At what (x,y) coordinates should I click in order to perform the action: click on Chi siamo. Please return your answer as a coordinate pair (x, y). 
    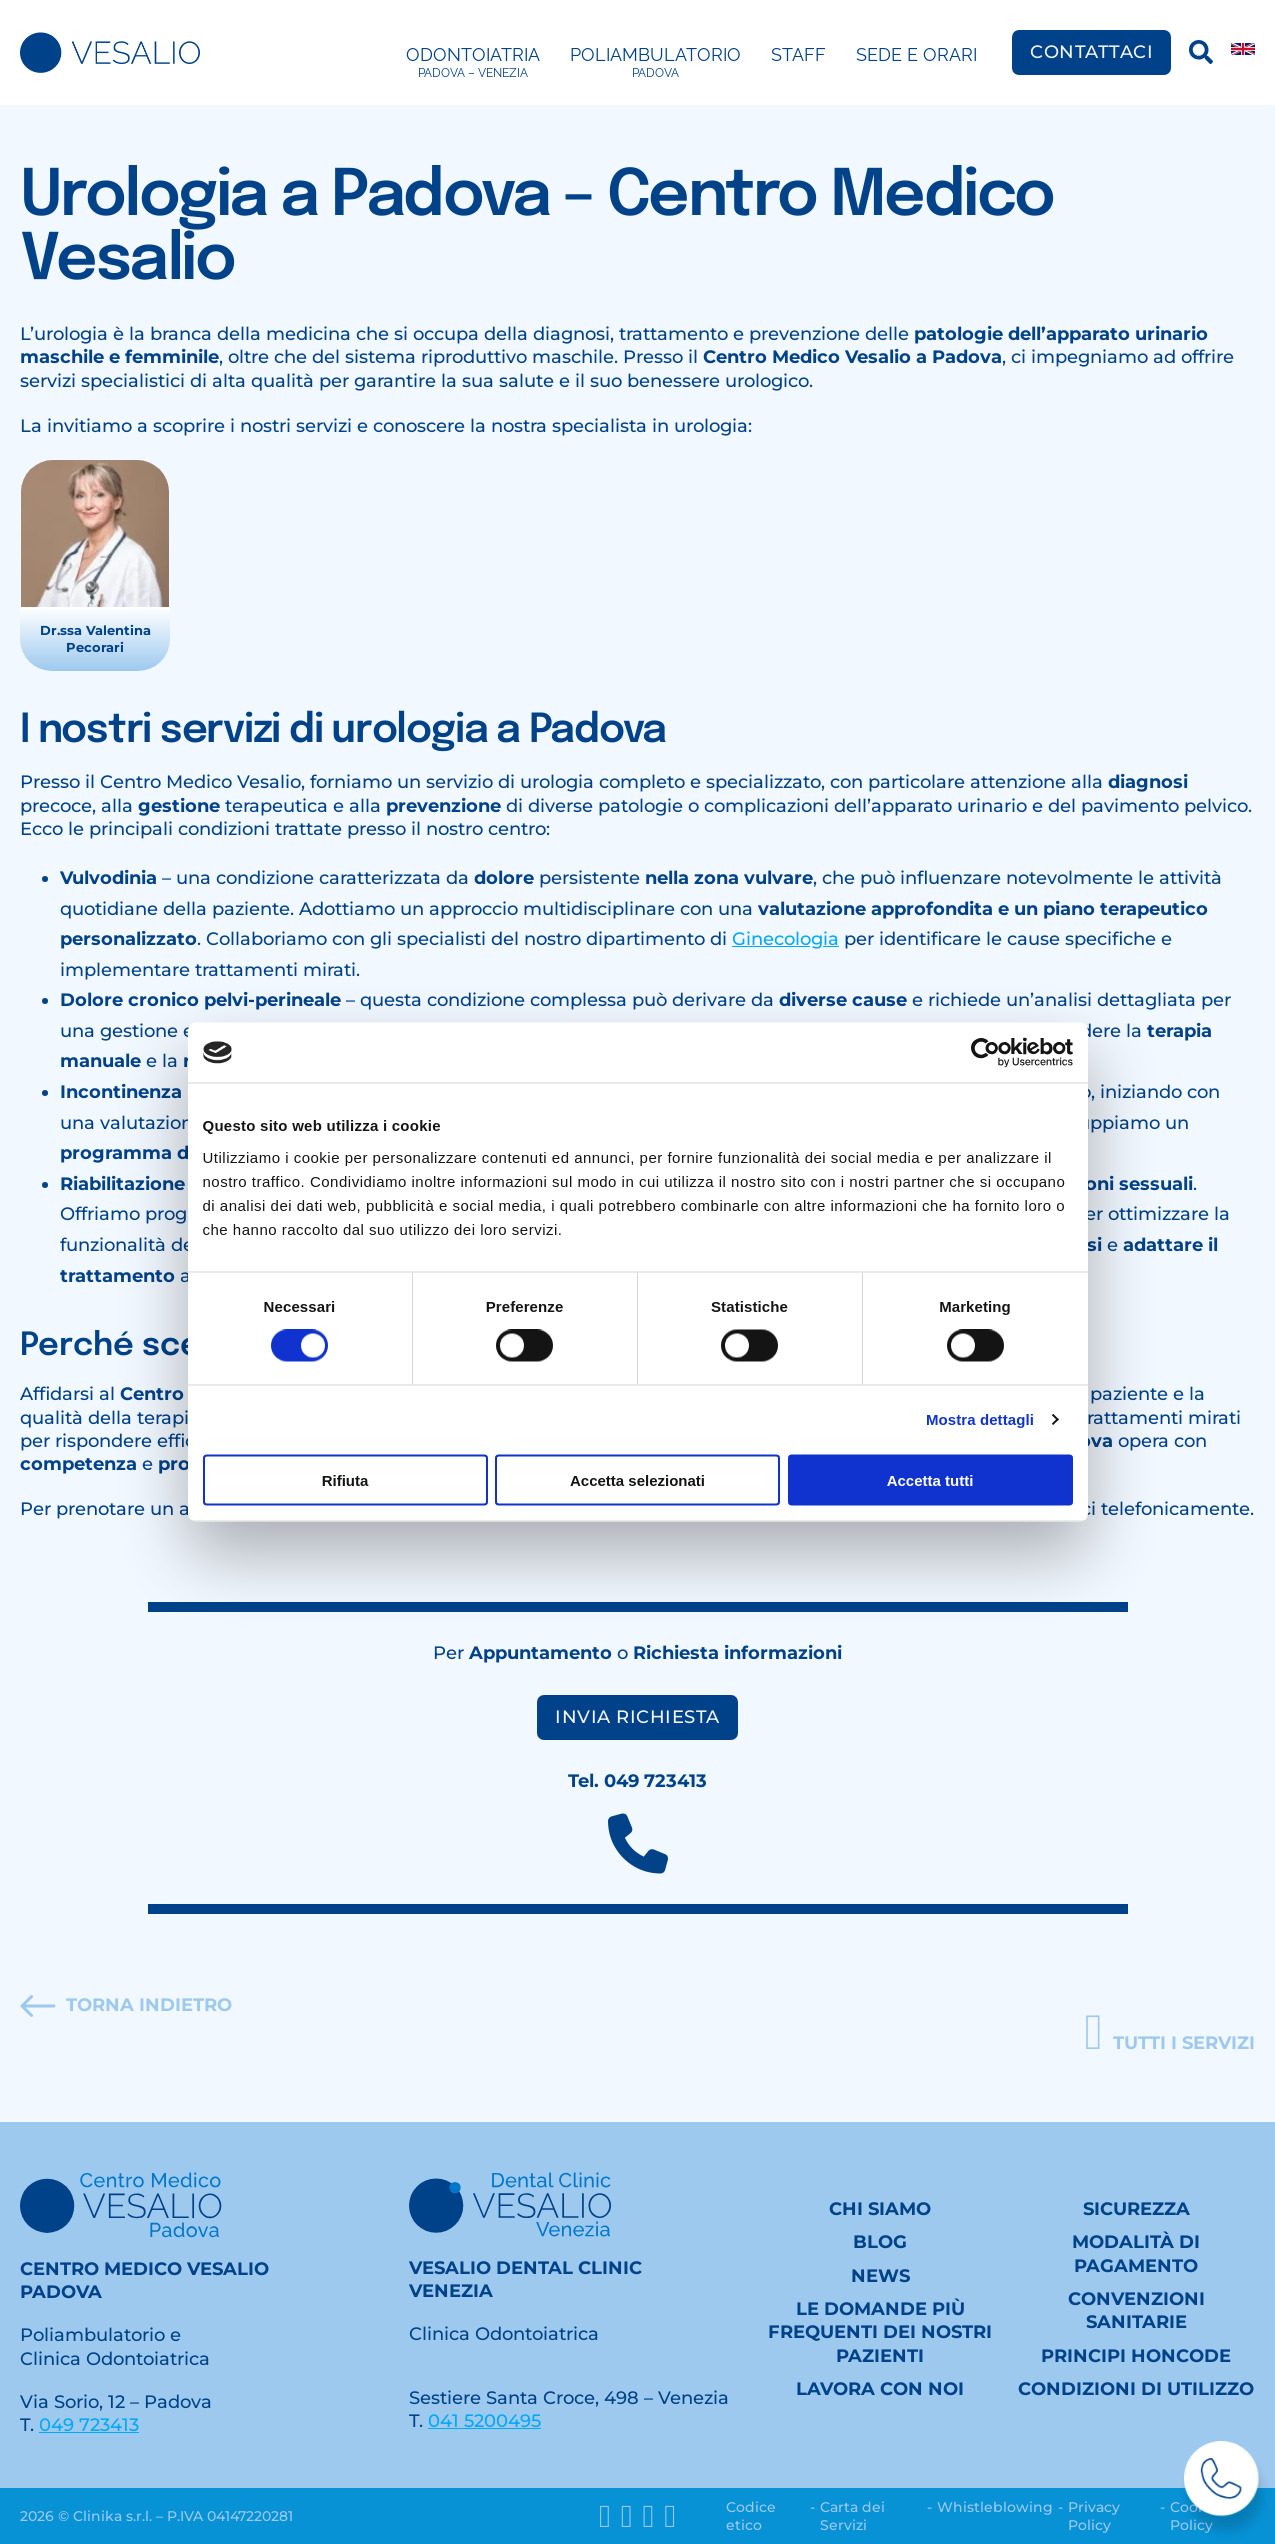
    Looking at the image, I should click on (880, 2209).